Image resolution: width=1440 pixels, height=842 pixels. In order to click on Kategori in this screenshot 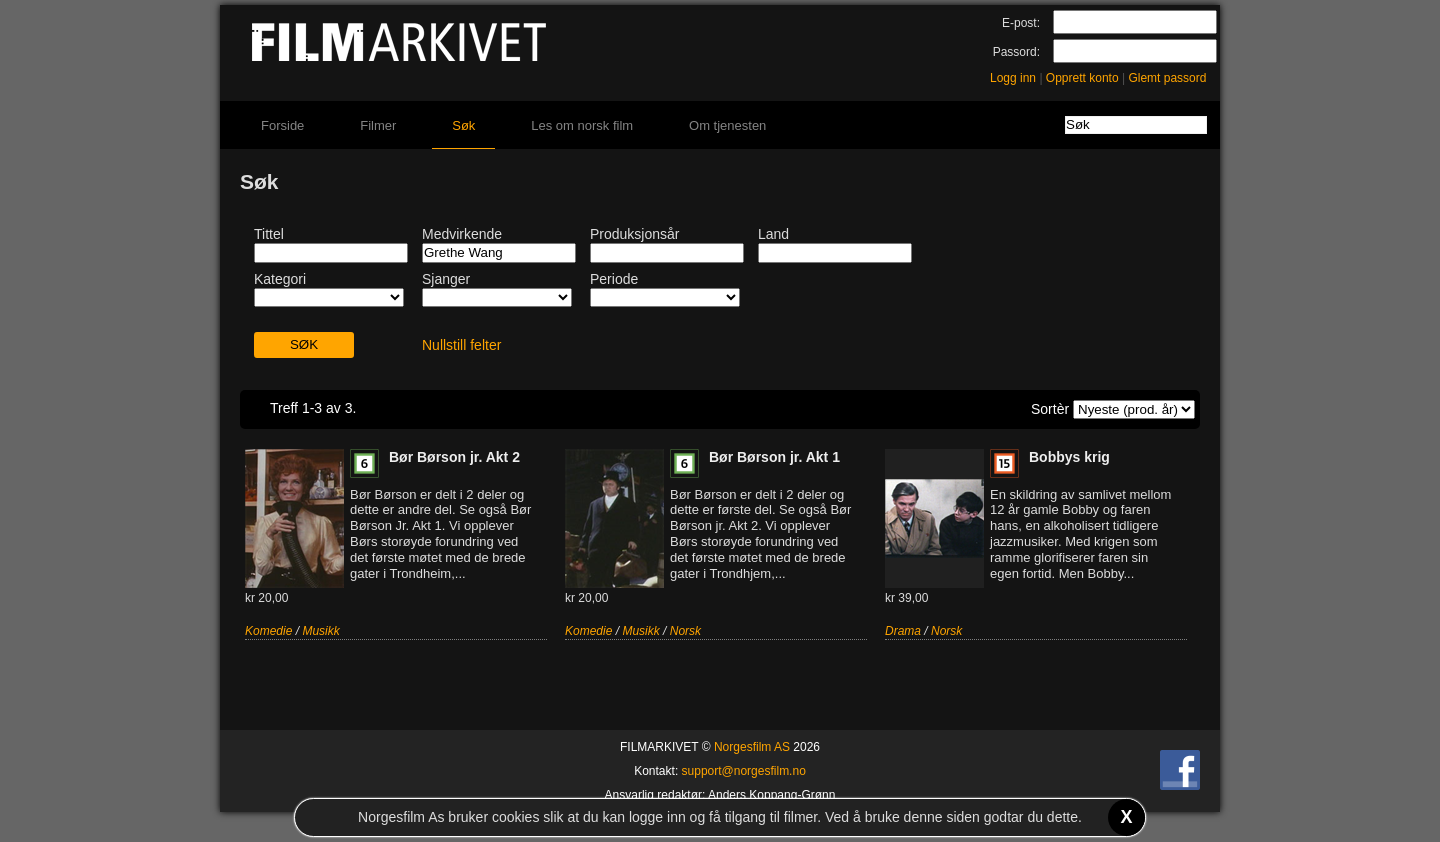, I will do `click(280, 279)`.